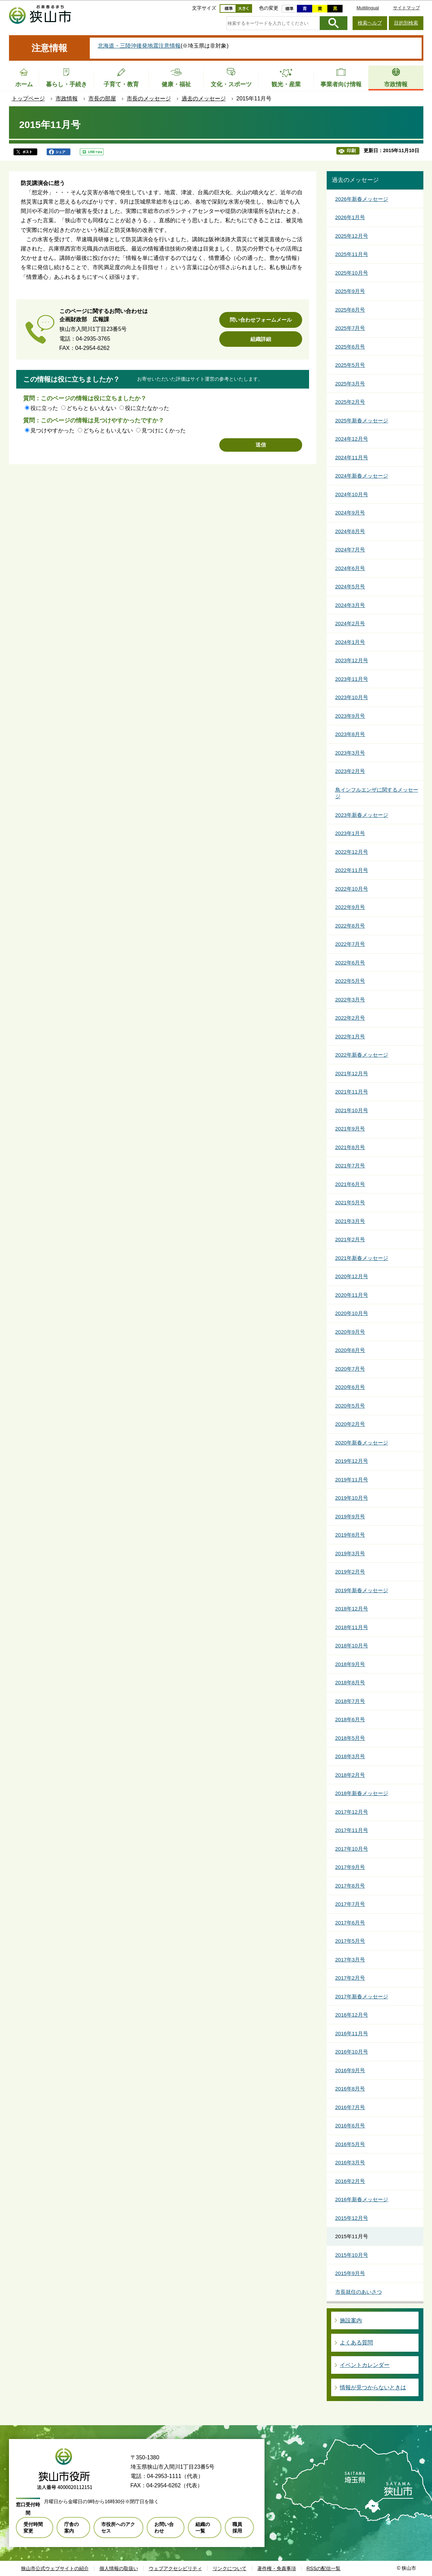 The image size is (432, 2576). What do you see at coordinates (351, 1295) in the screenshot?
I see `2020年11月号` at bounding box center [351, 1295].